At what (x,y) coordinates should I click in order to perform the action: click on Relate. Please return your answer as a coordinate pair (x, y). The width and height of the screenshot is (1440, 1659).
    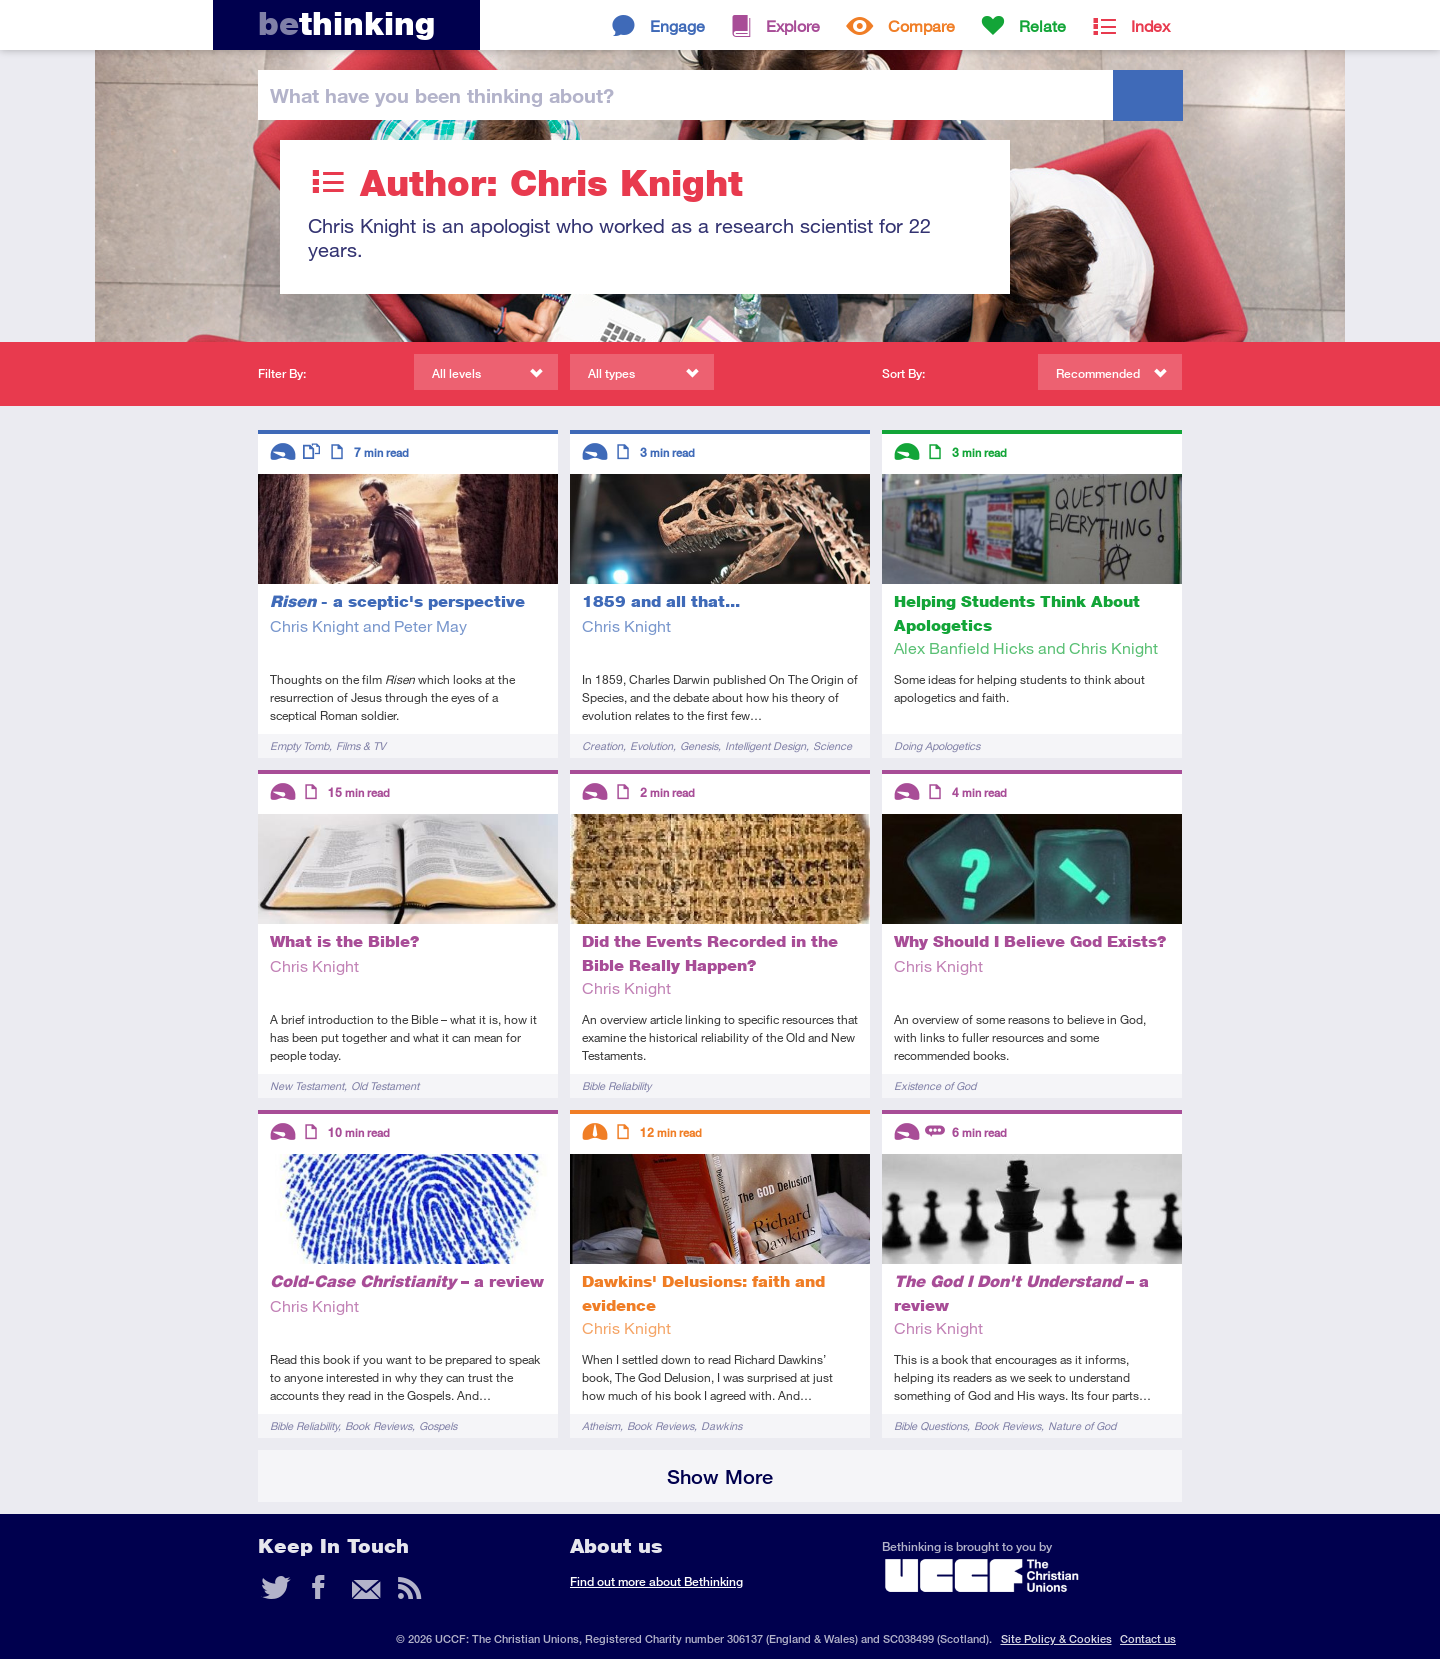
    Looking at the image, I should click on (1042, 25).